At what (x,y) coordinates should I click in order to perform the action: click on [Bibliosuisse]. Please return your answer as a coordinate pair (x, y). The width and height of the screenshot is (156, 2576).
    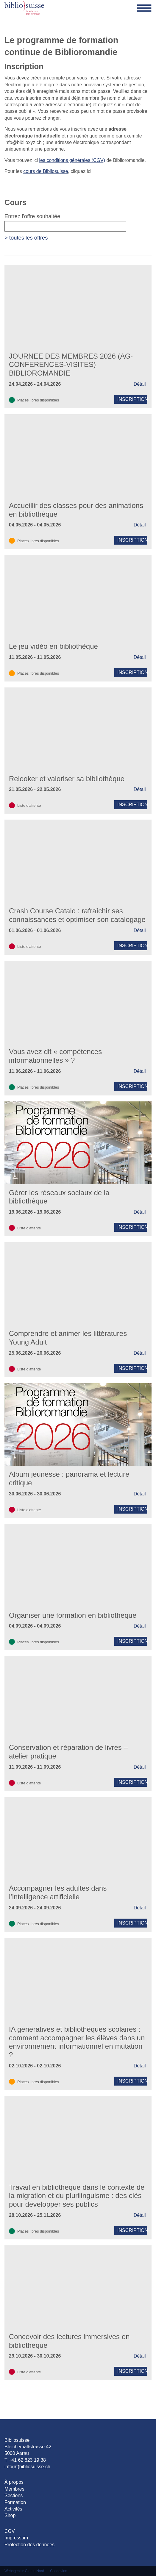
    Looking at the image, I should click on (24, 7).